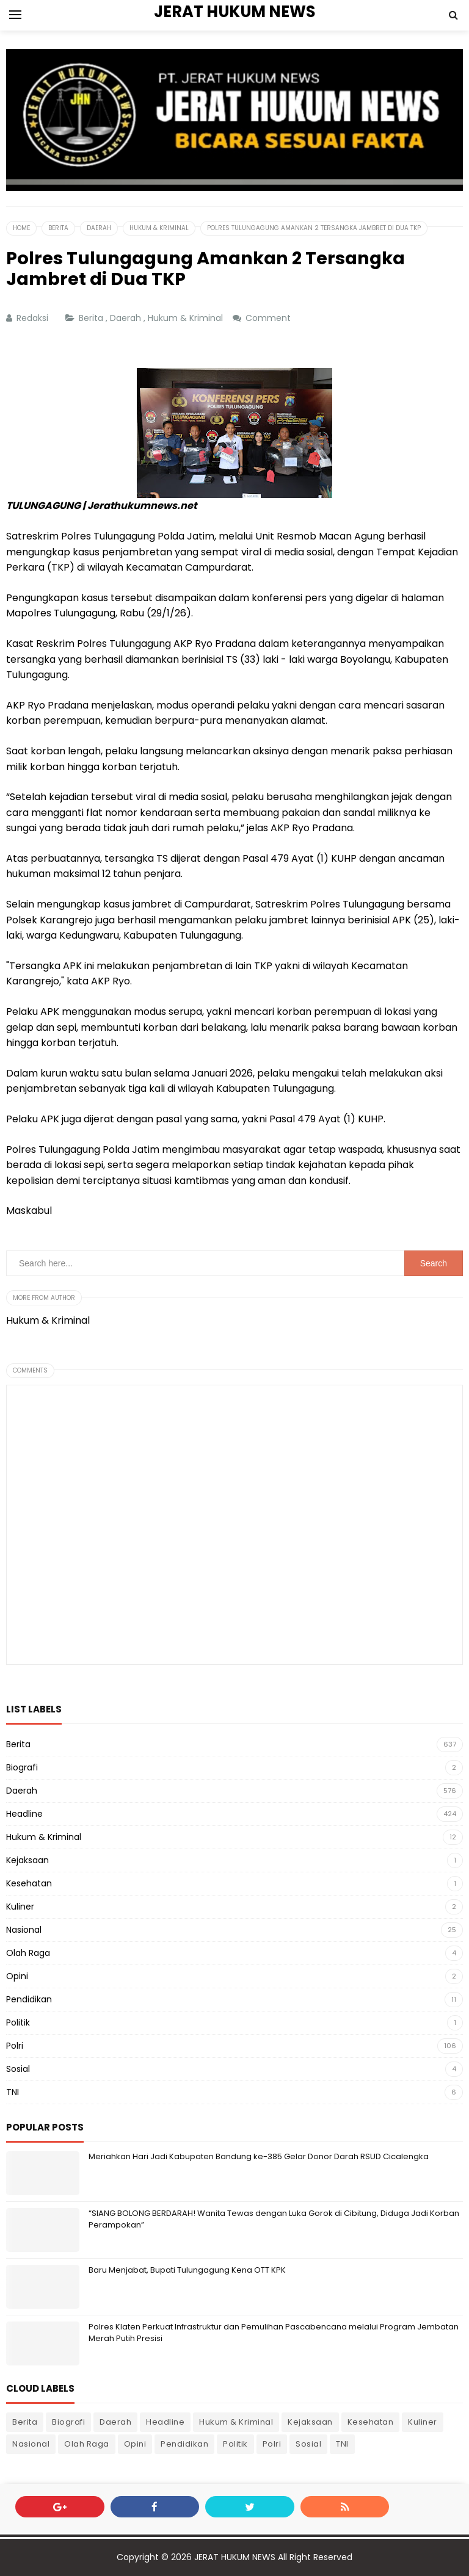 This screenshot has width=469, height=2576. What do you see at coordinates (92, 318) in the screenshot?
I see `Berita` at bounding box center [92, 318].